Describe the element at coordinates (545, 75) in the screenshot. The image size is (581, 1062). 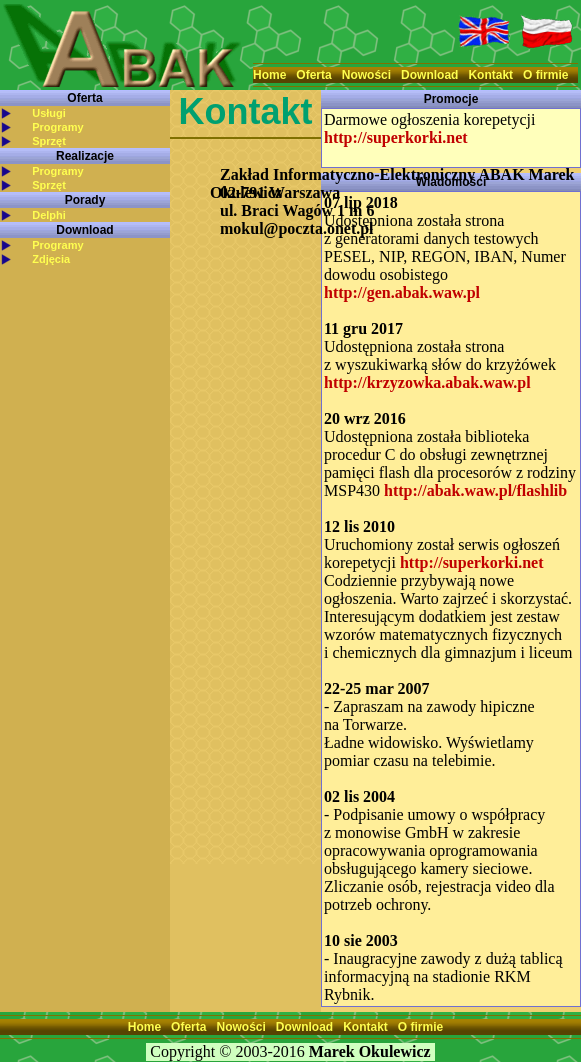
I see `O firmie` at that location.